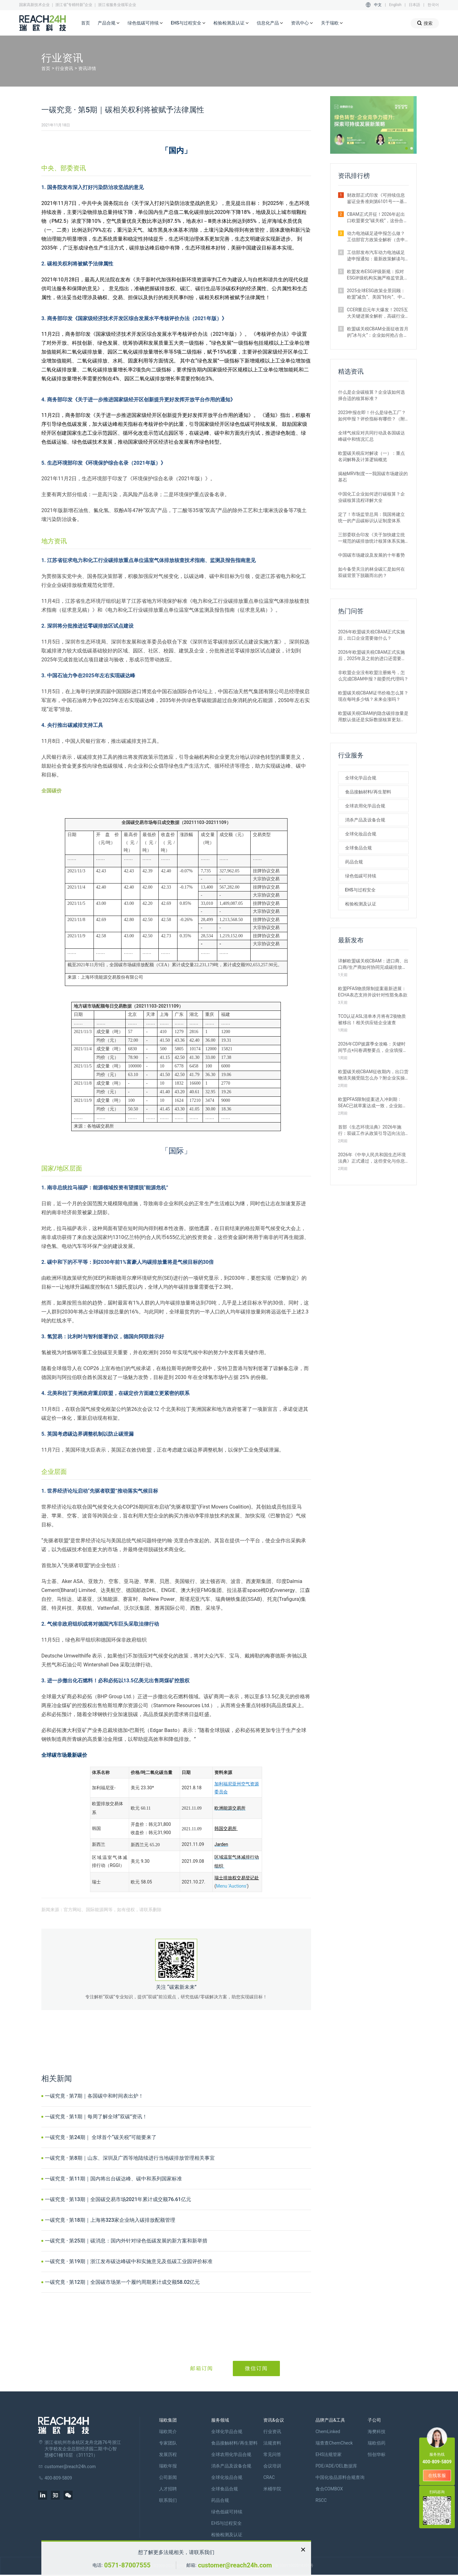  Describe the element at coordinates (231, 23) in the screenshot. I see `检验检测及认证` at that location.